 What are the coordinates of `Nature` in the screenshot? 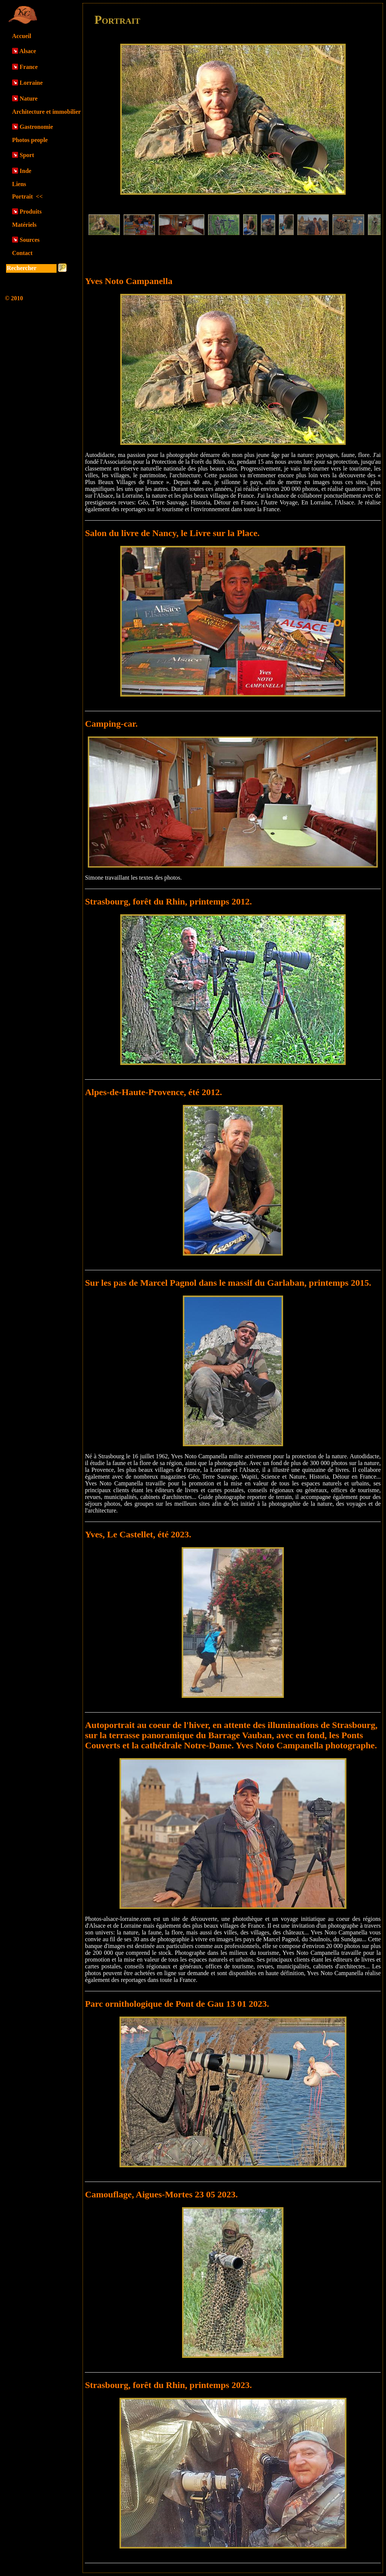 It's located at (29, 98).